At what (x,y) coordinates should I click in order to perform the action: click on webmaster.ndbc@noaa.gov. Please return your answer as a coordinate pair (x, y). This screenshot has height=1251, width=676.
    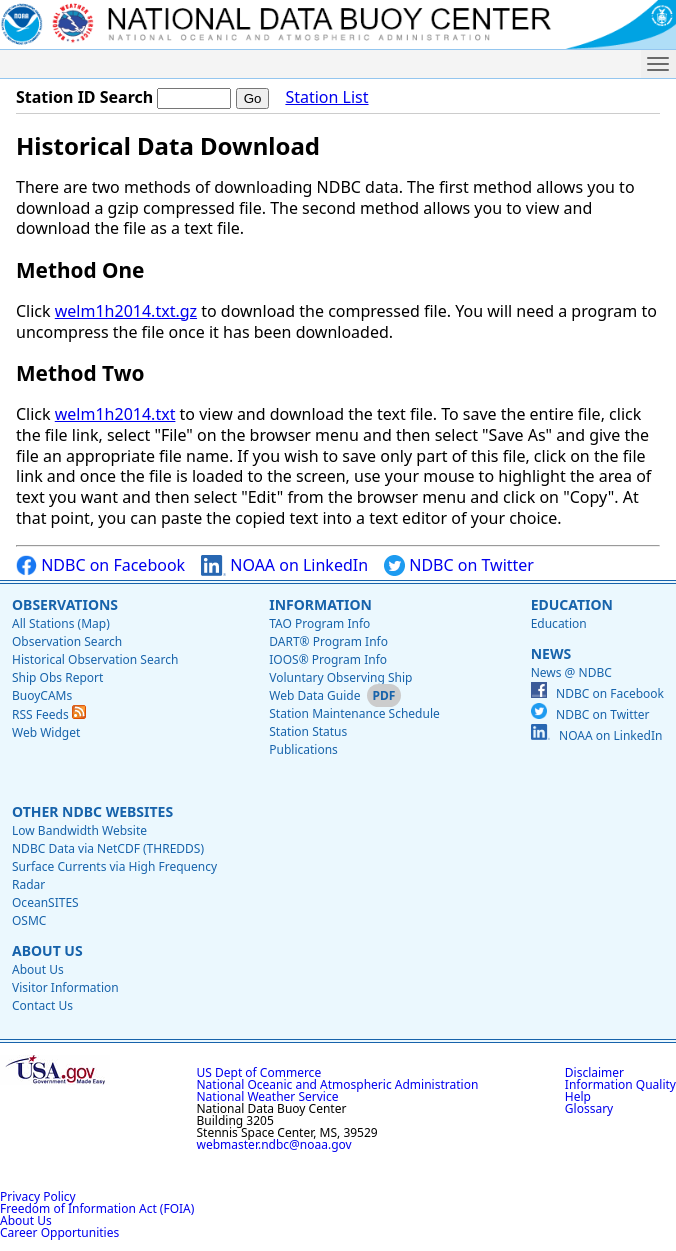
    Looking at the image, I should click on (274, 1144).